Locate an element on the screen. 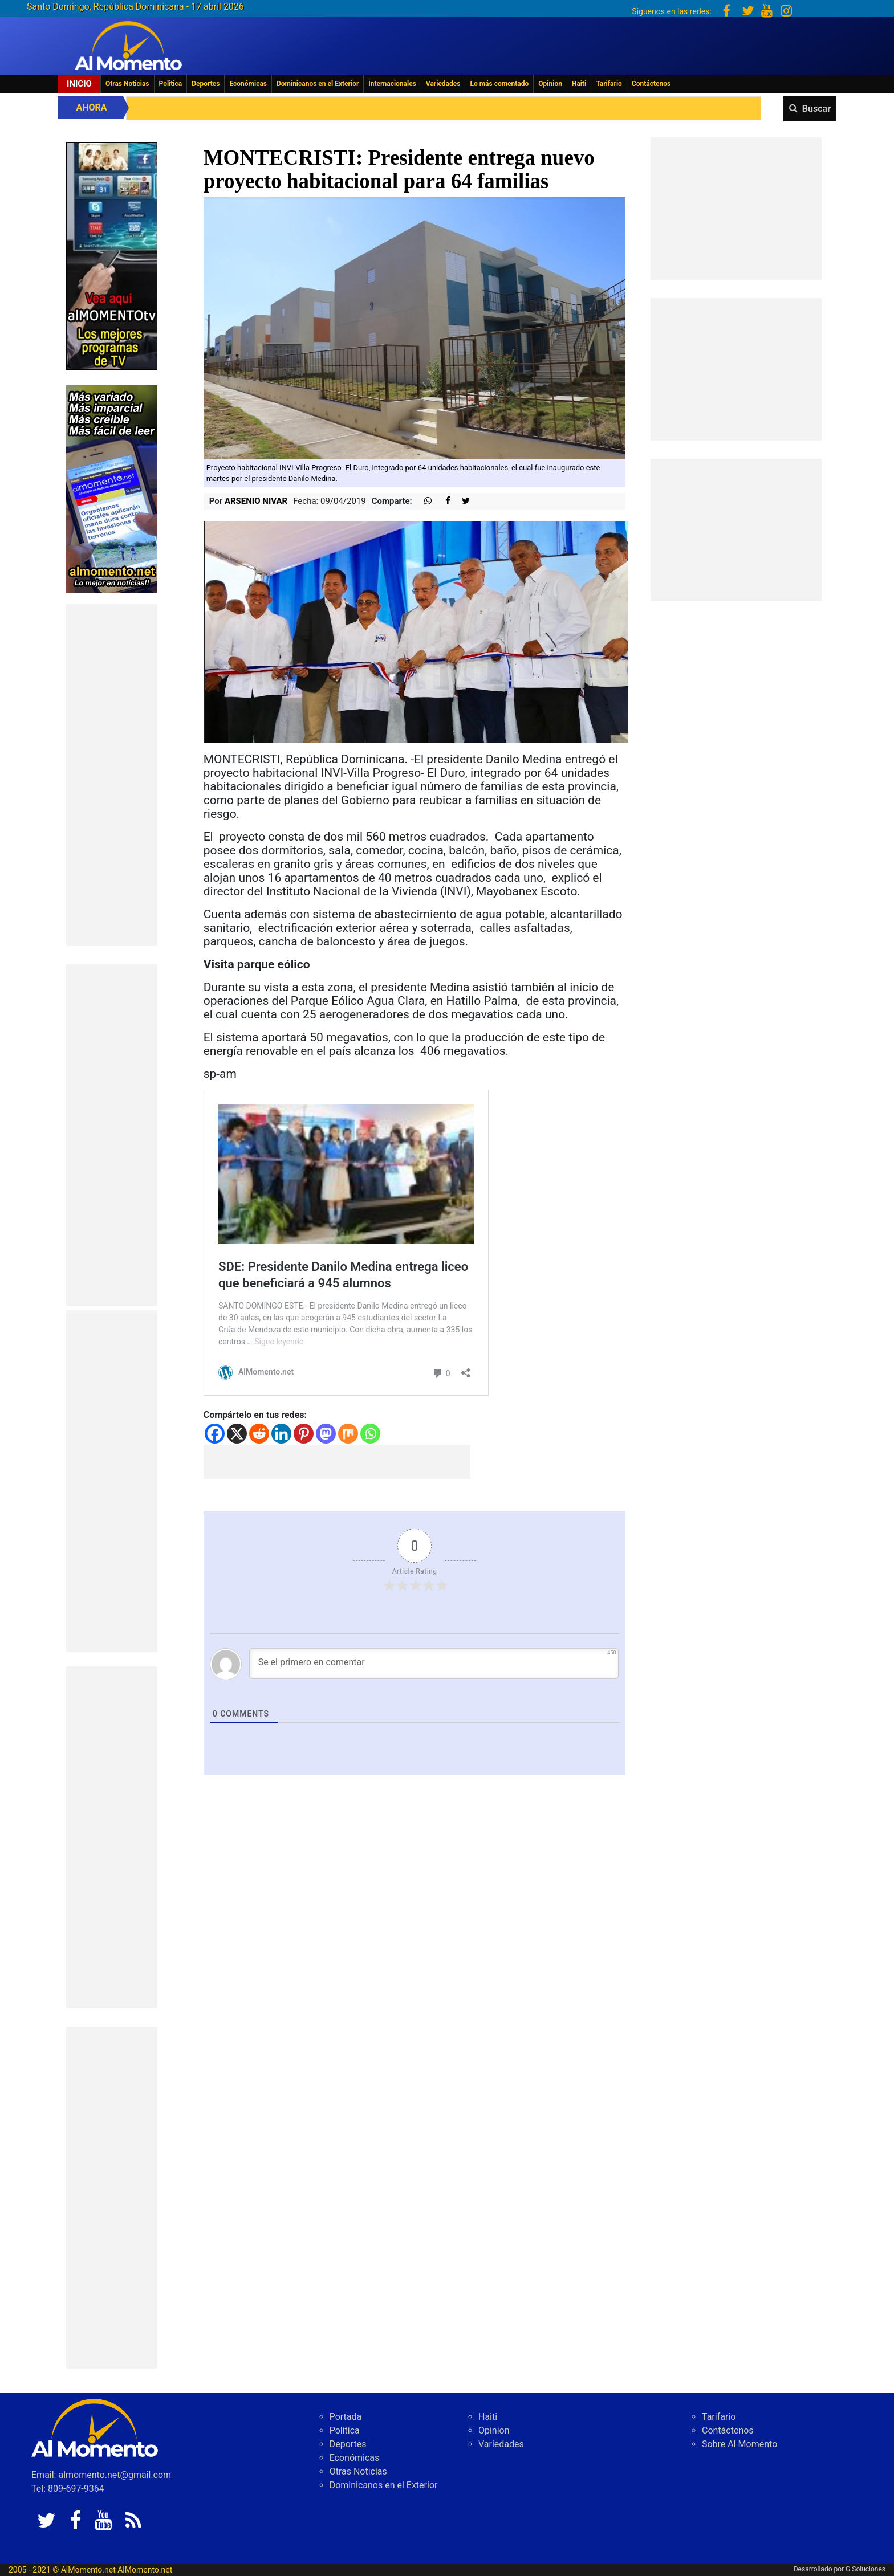 The width and height of the screenshot is (894, 2576). [Mastodon] is located at coordinates (326, 1434).